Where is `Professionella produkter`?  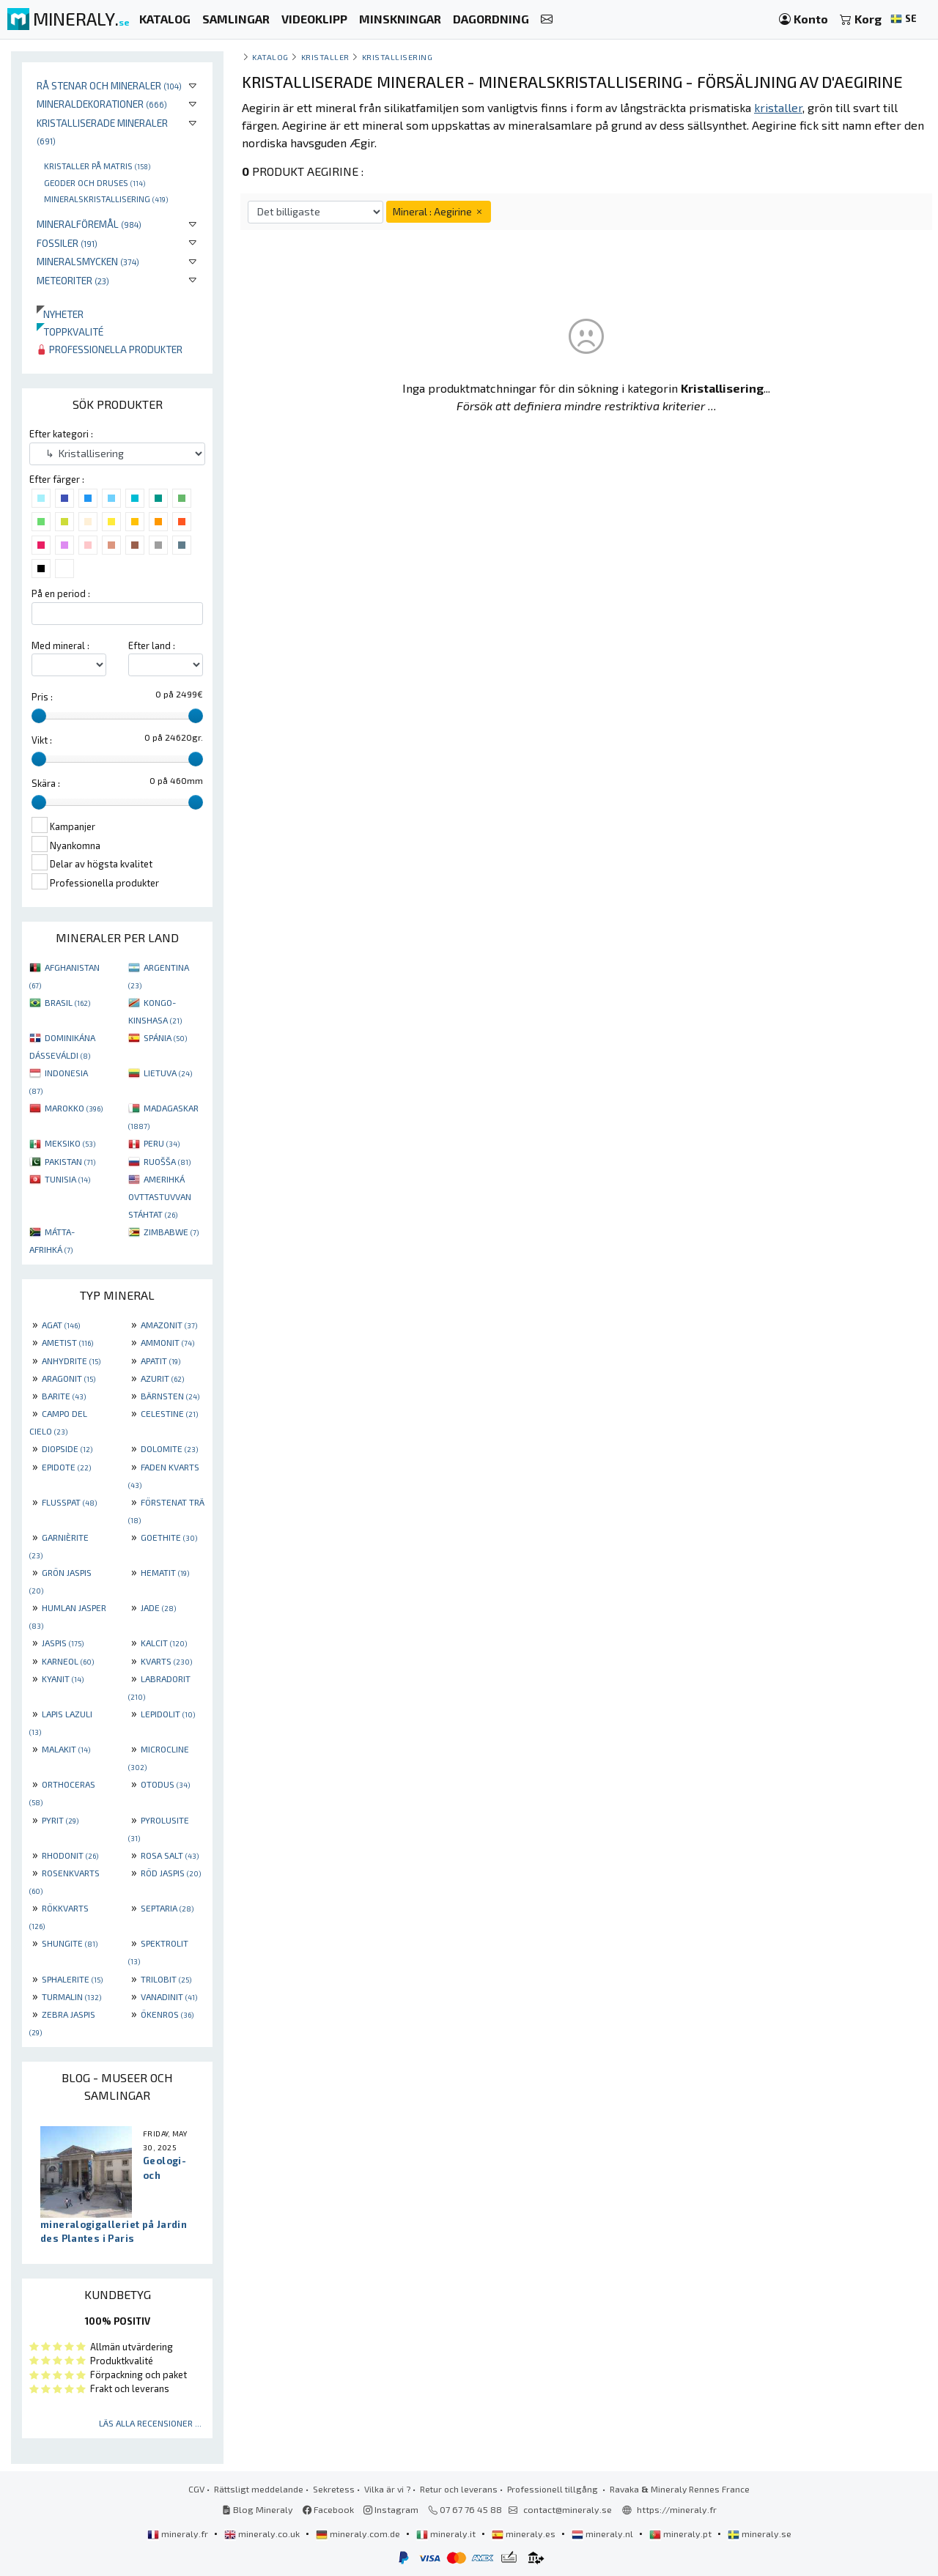
Professionella produkter is located at coordinates (109, 349).